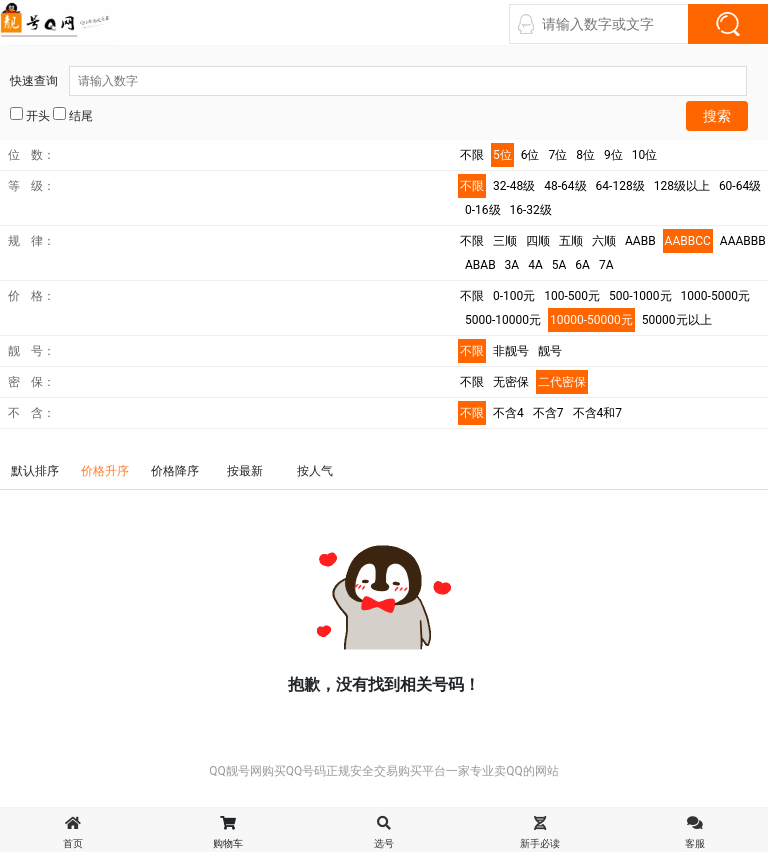 The height and width of the screenshot is (852, 768). What do you see at coordinates (565, 186) in the screenshot?
I see `48-64级` at bounding box center [565, 186].